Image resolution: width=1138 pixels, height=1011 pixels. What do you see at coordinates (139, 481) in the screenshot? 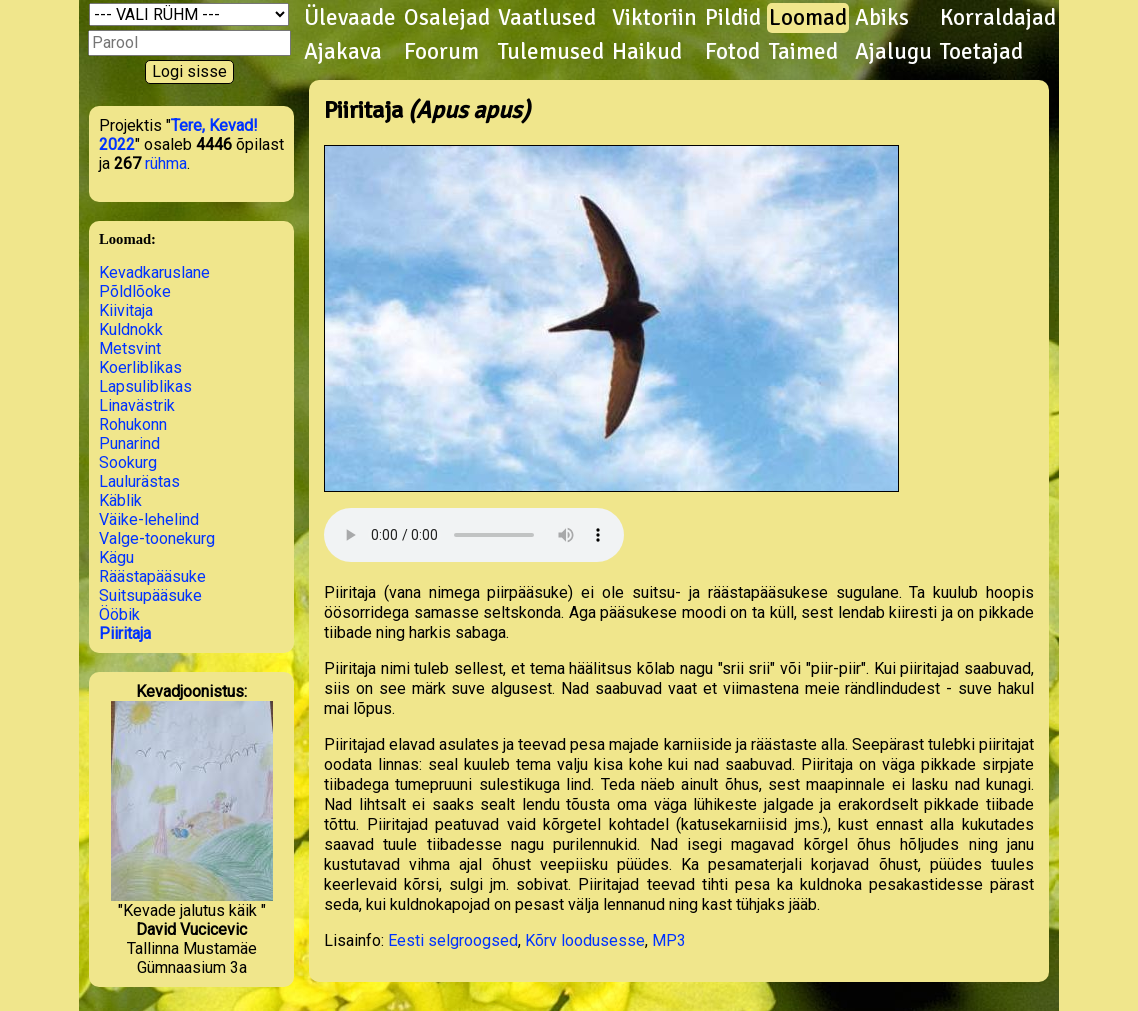
I see `Laulurästas` at bounding box center [139, 481].